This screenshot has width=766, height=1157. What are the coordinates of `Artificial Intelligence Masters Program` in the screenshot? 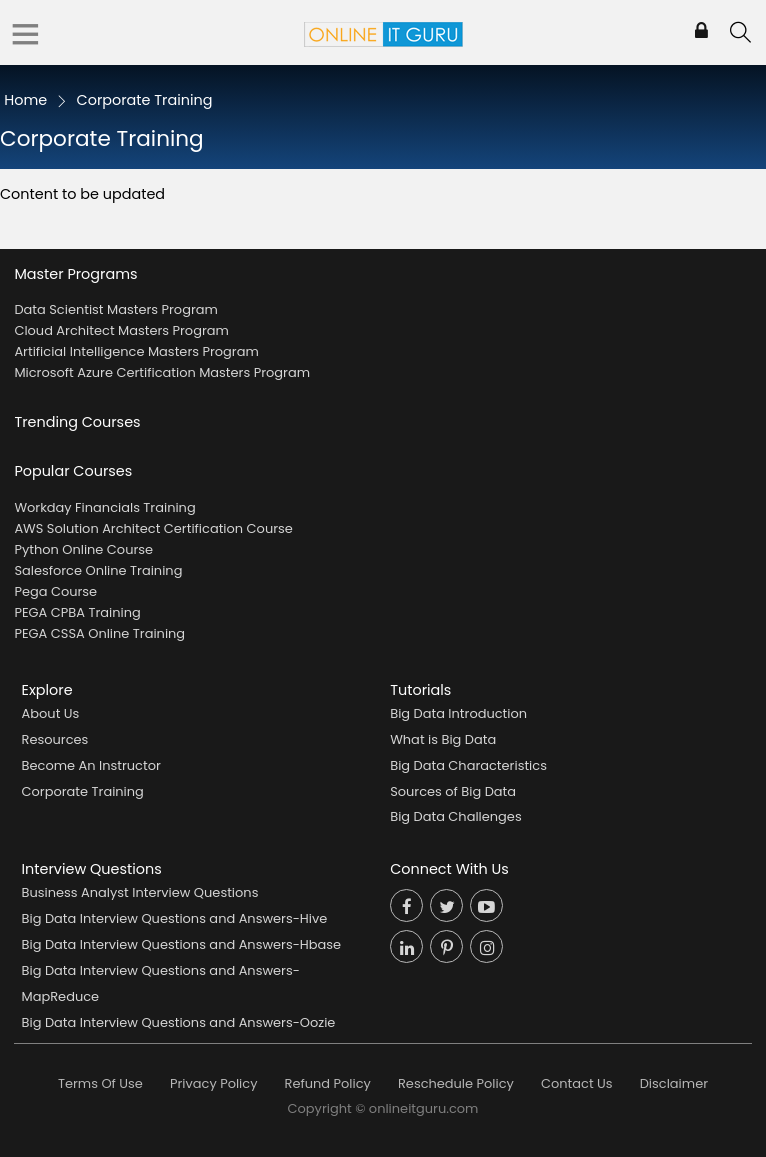 It's located at (136, 351).